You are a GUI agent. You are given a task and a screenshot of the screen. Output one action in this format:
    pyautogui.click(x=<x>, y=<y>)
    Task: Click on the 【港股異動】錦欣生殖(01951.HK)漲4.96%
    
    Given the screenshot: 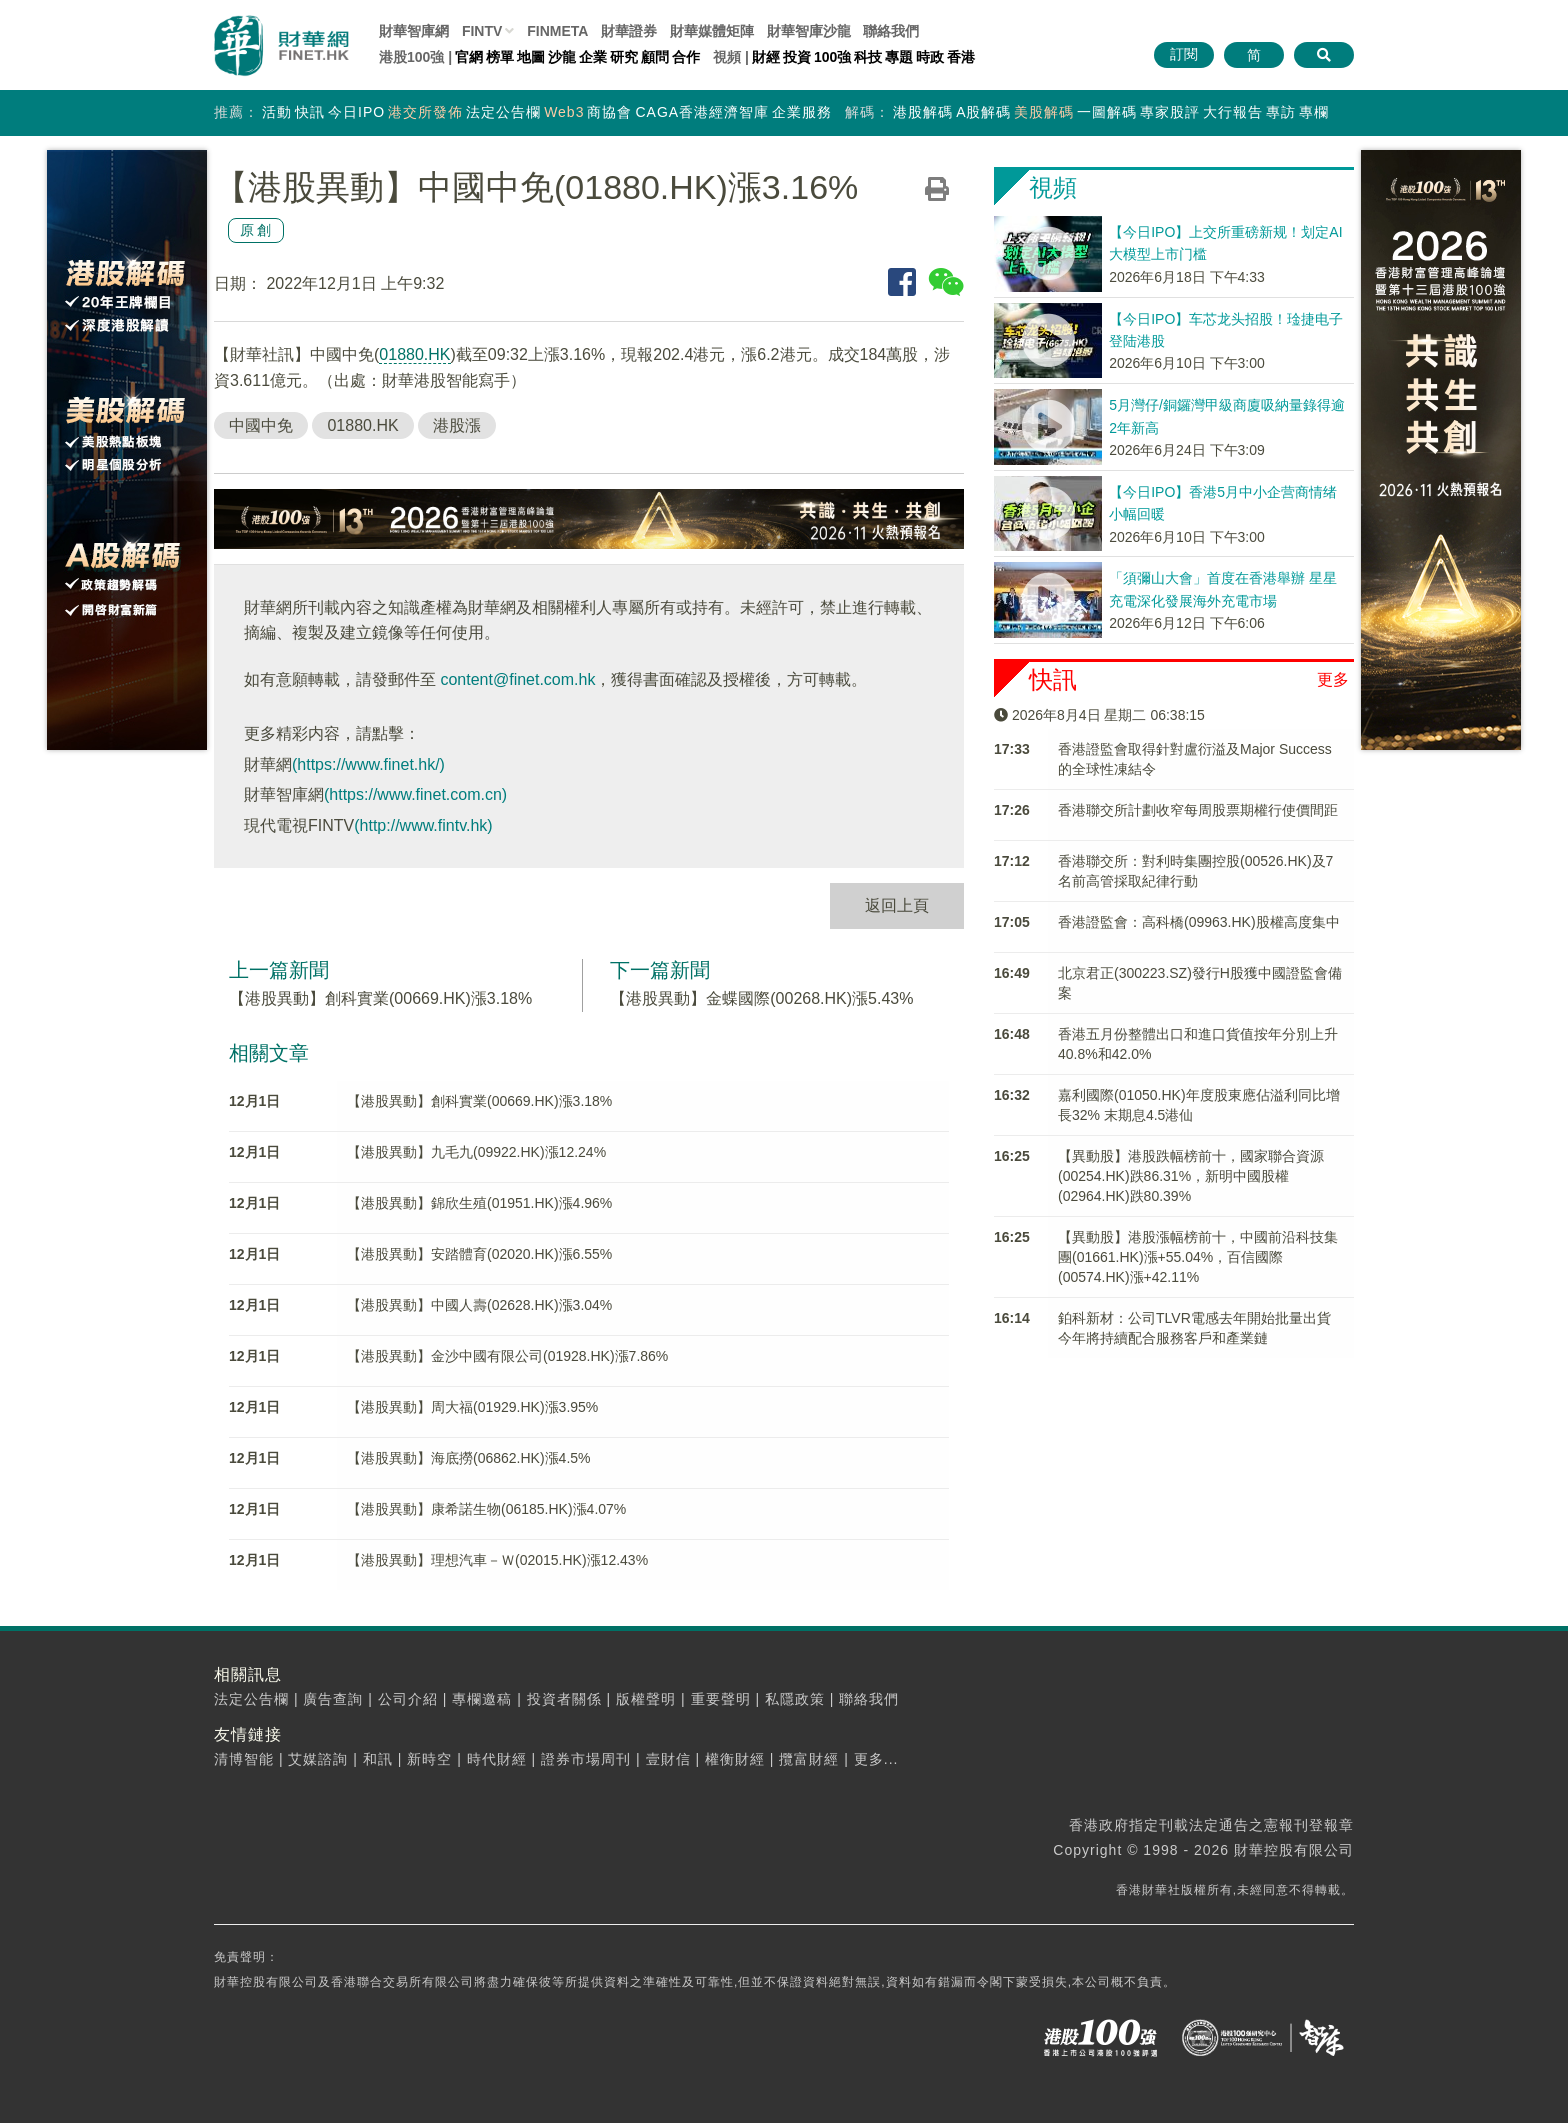 What is the action you would take?
    pyautogui.click(x=479, y=1203)
    